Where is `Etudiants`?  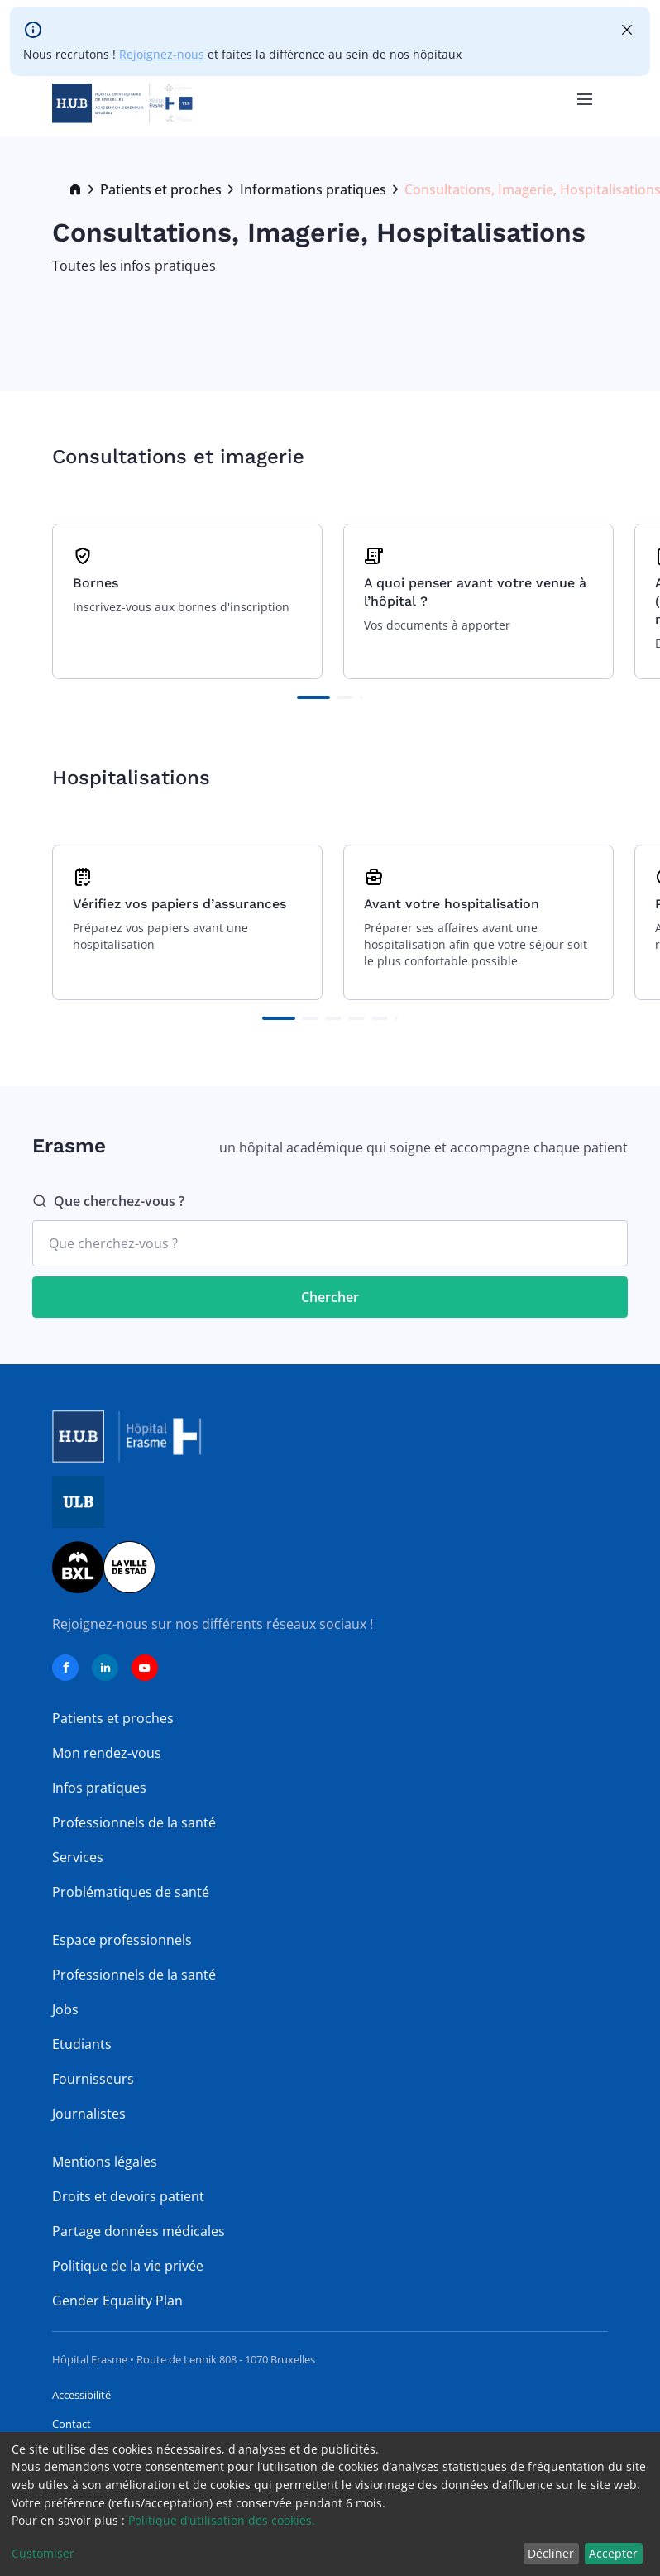 Etudiants is located at coordinates (82, 2044).